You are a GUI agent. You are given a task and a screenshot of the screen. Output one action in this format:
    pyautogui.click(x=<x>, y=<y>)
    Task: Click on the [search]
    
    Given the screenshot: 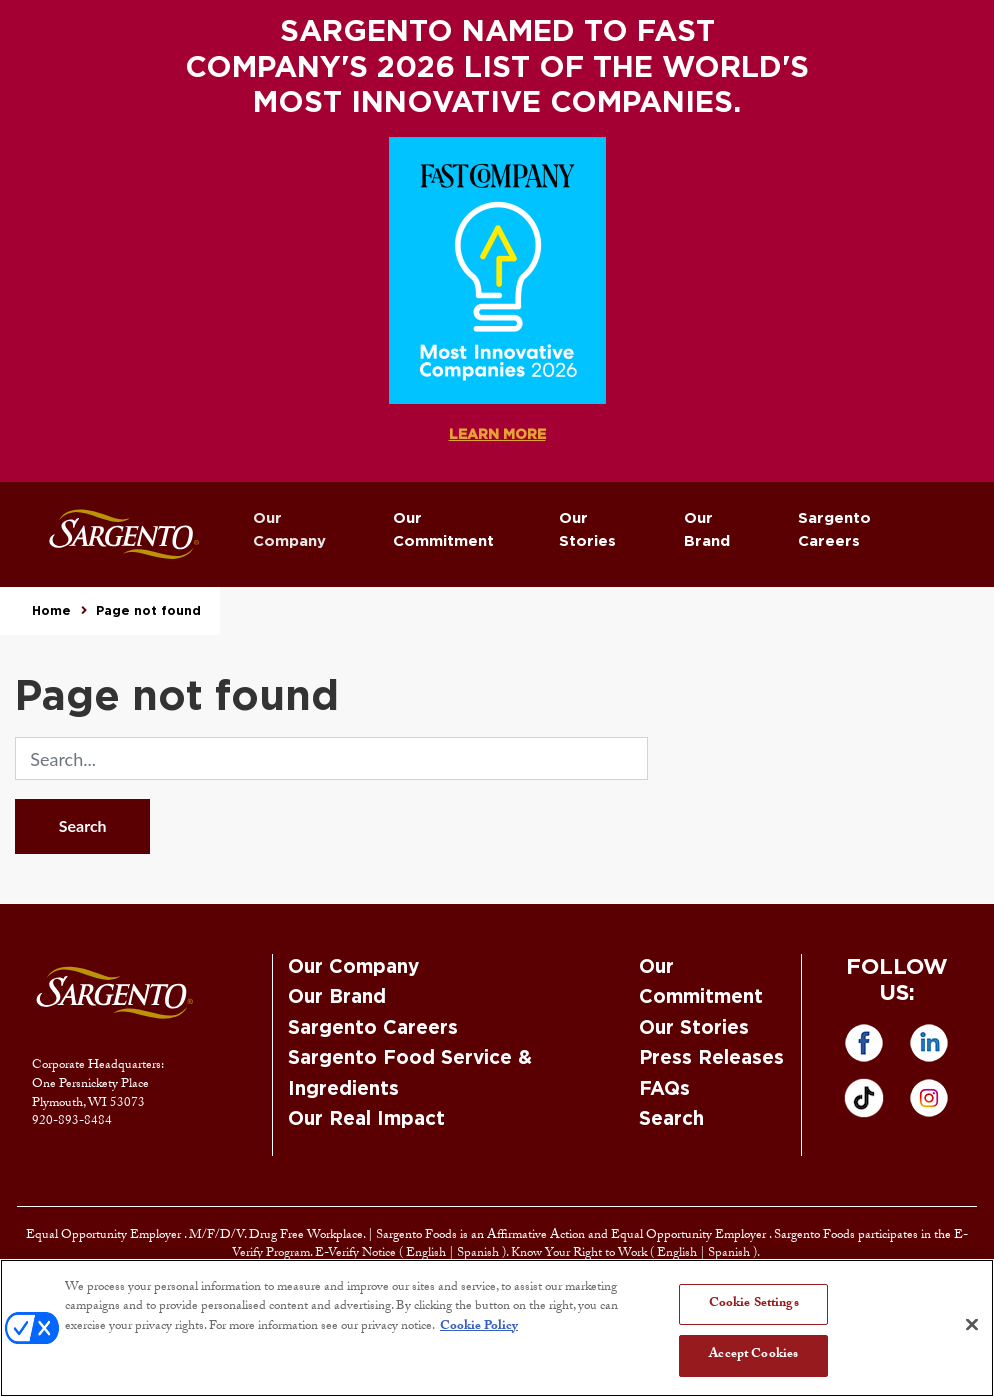 What is the action you would take?
    pyautogui.click(x=331, y=758)
    